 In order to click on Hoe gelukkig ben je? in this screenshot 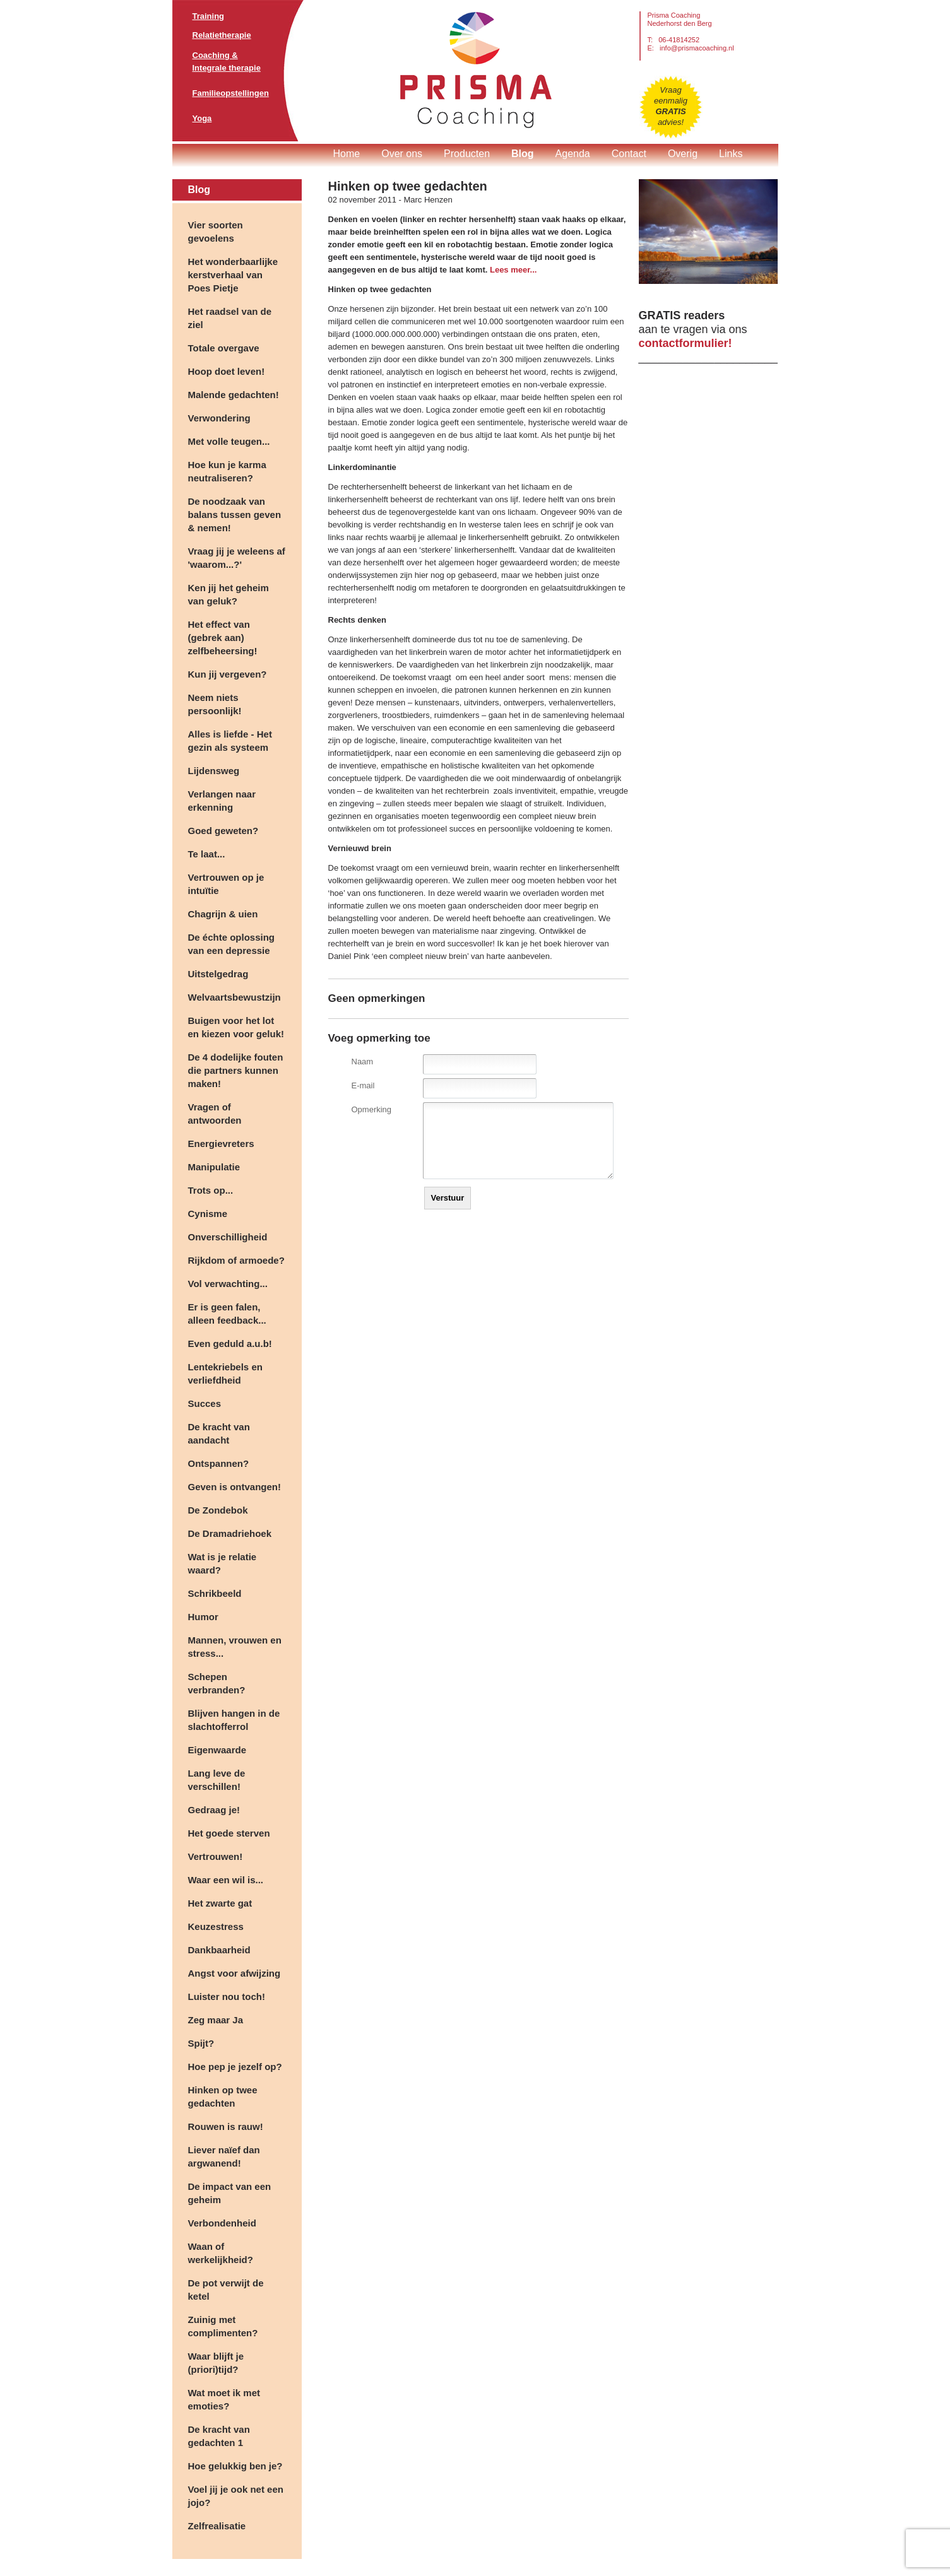, I will do `click(235, 2466)`.